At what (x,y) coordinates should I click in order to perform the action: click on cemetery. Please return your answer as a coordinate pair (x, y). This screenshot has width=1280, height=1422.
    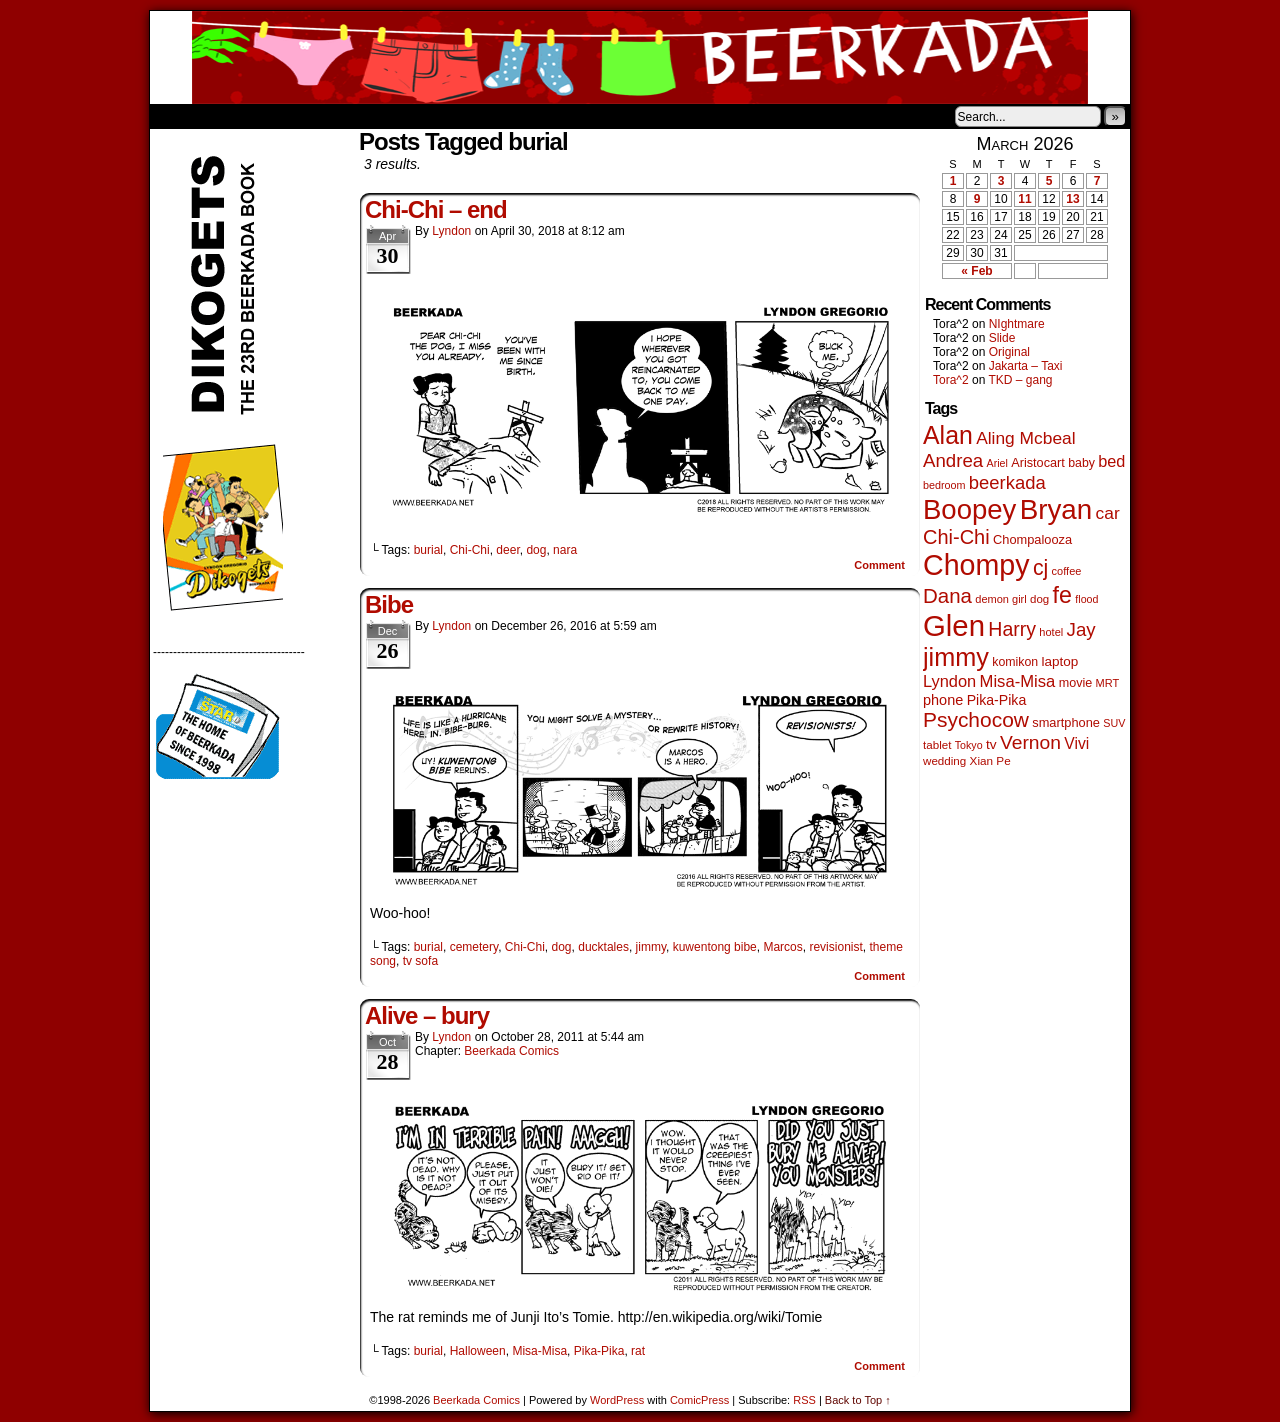
    Looking at the image, I should click on (474, 947).